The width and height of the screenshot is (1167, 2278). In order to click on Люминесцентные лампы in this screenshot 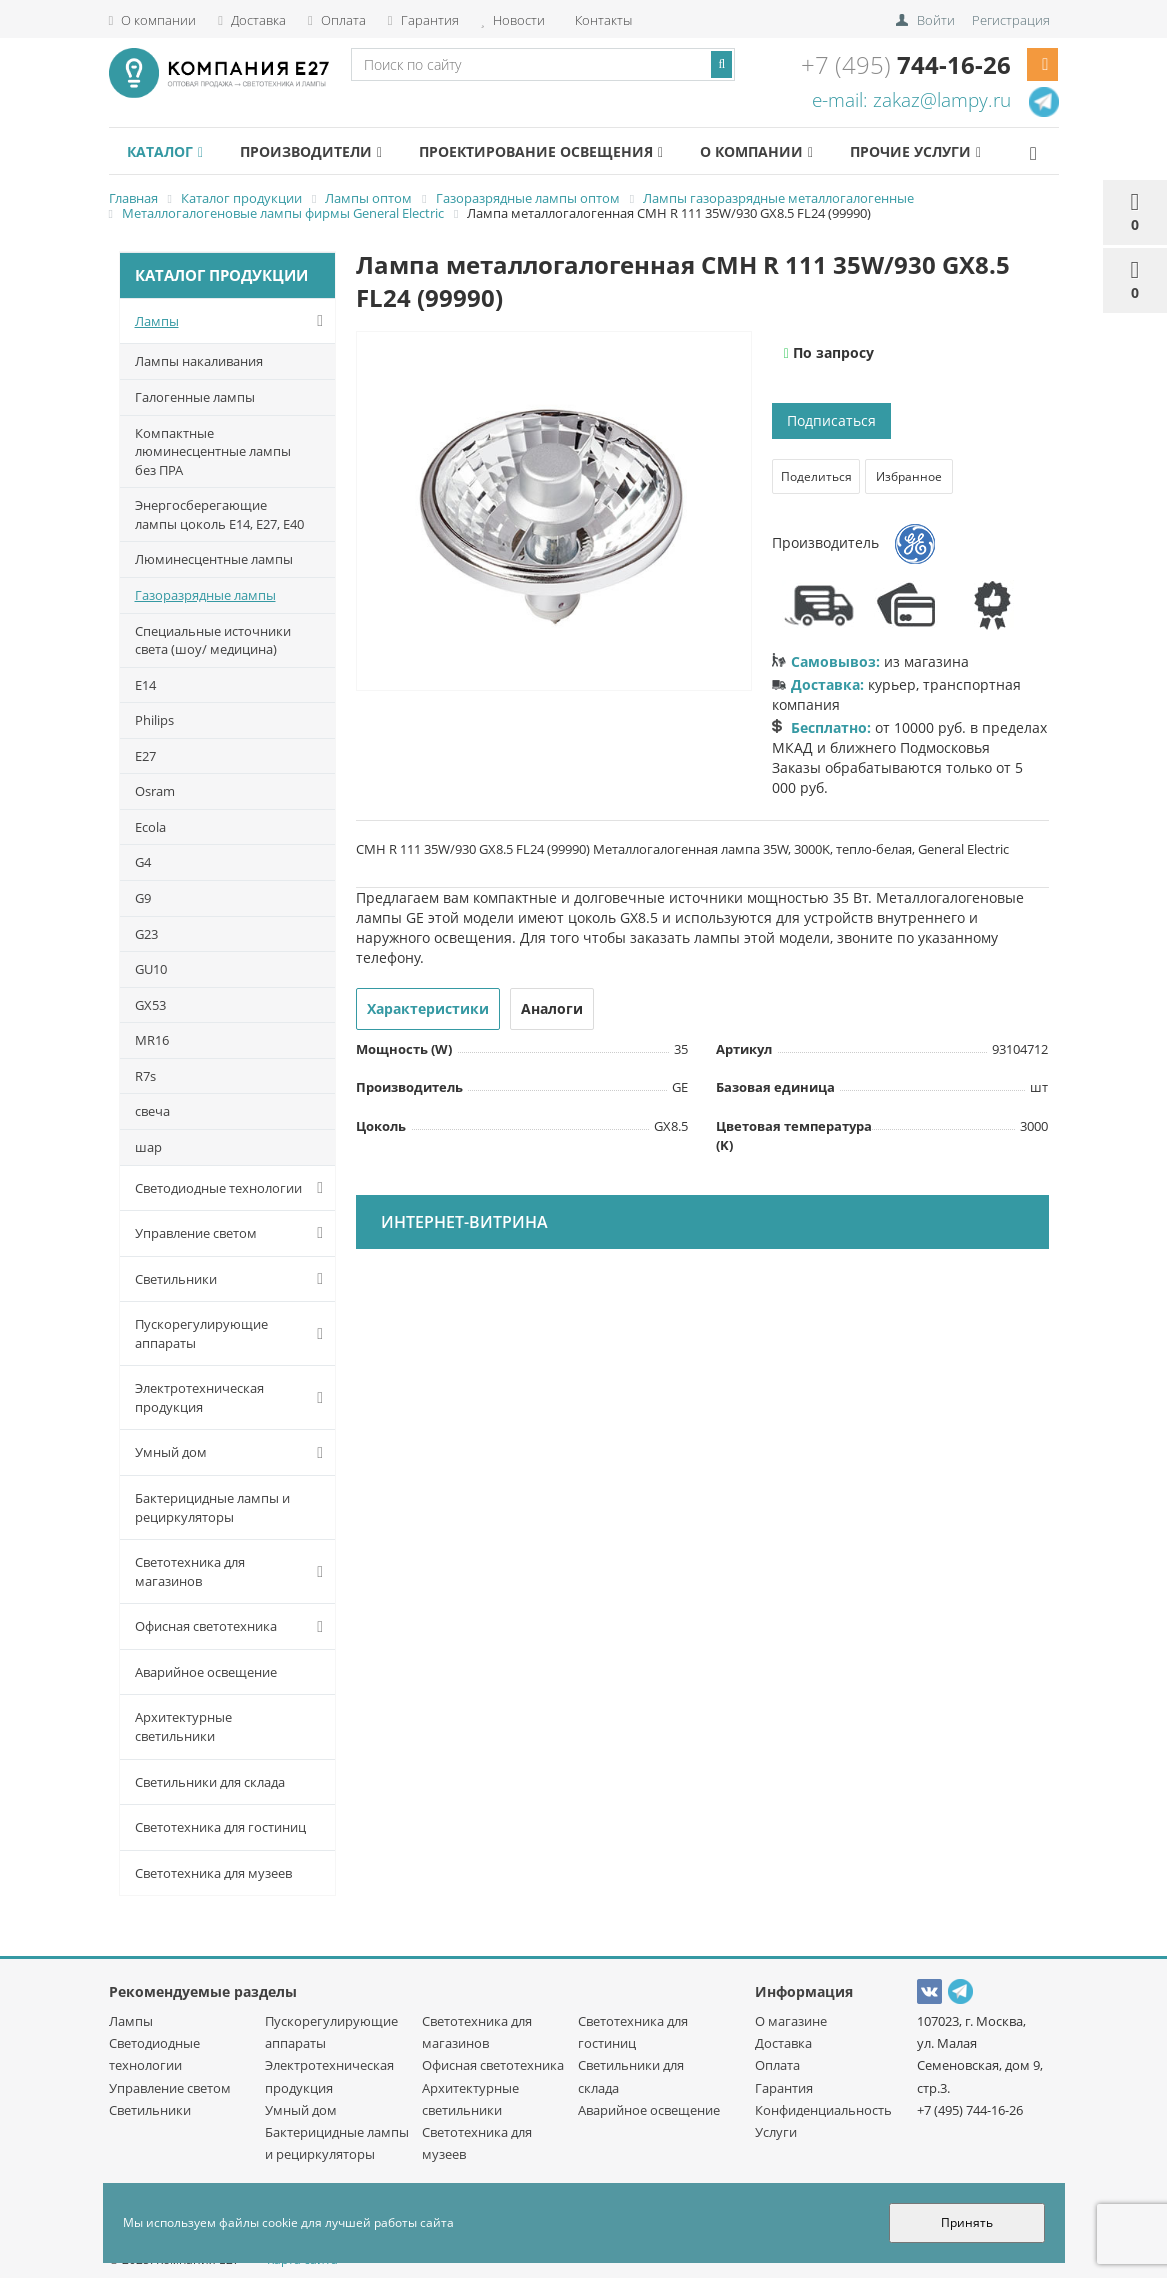, I will do `click(214, 559)`.